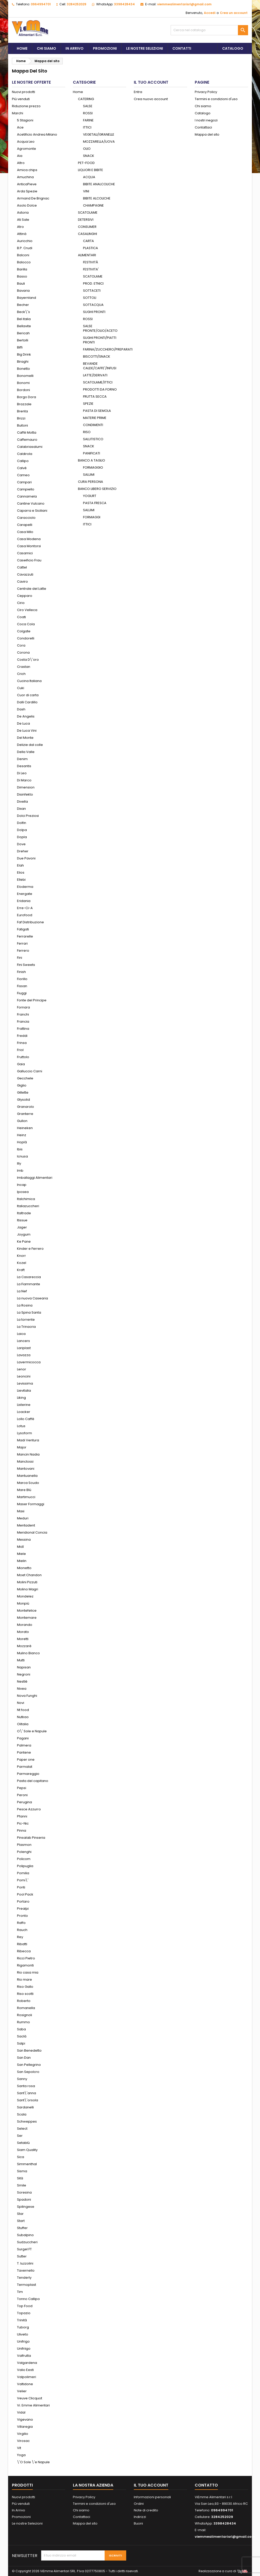 The height and width of the screenshot is (2576, 260). I want to click on Mulino Bianco, so click(28, 1653).